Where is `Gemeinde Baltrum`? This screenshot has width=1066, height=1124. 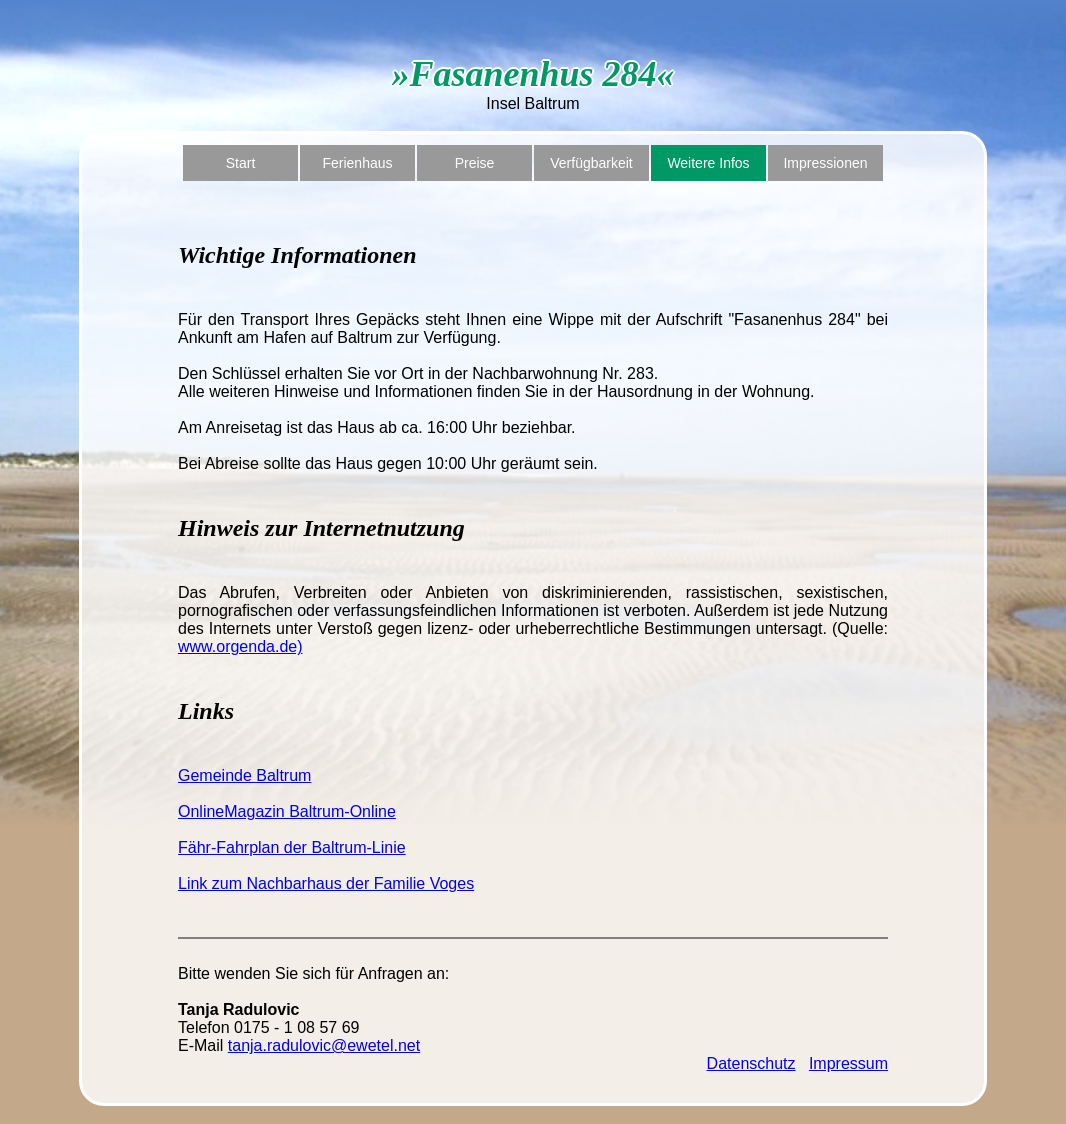
Gemeinde Baltrum is located at coordinates (244, 775).